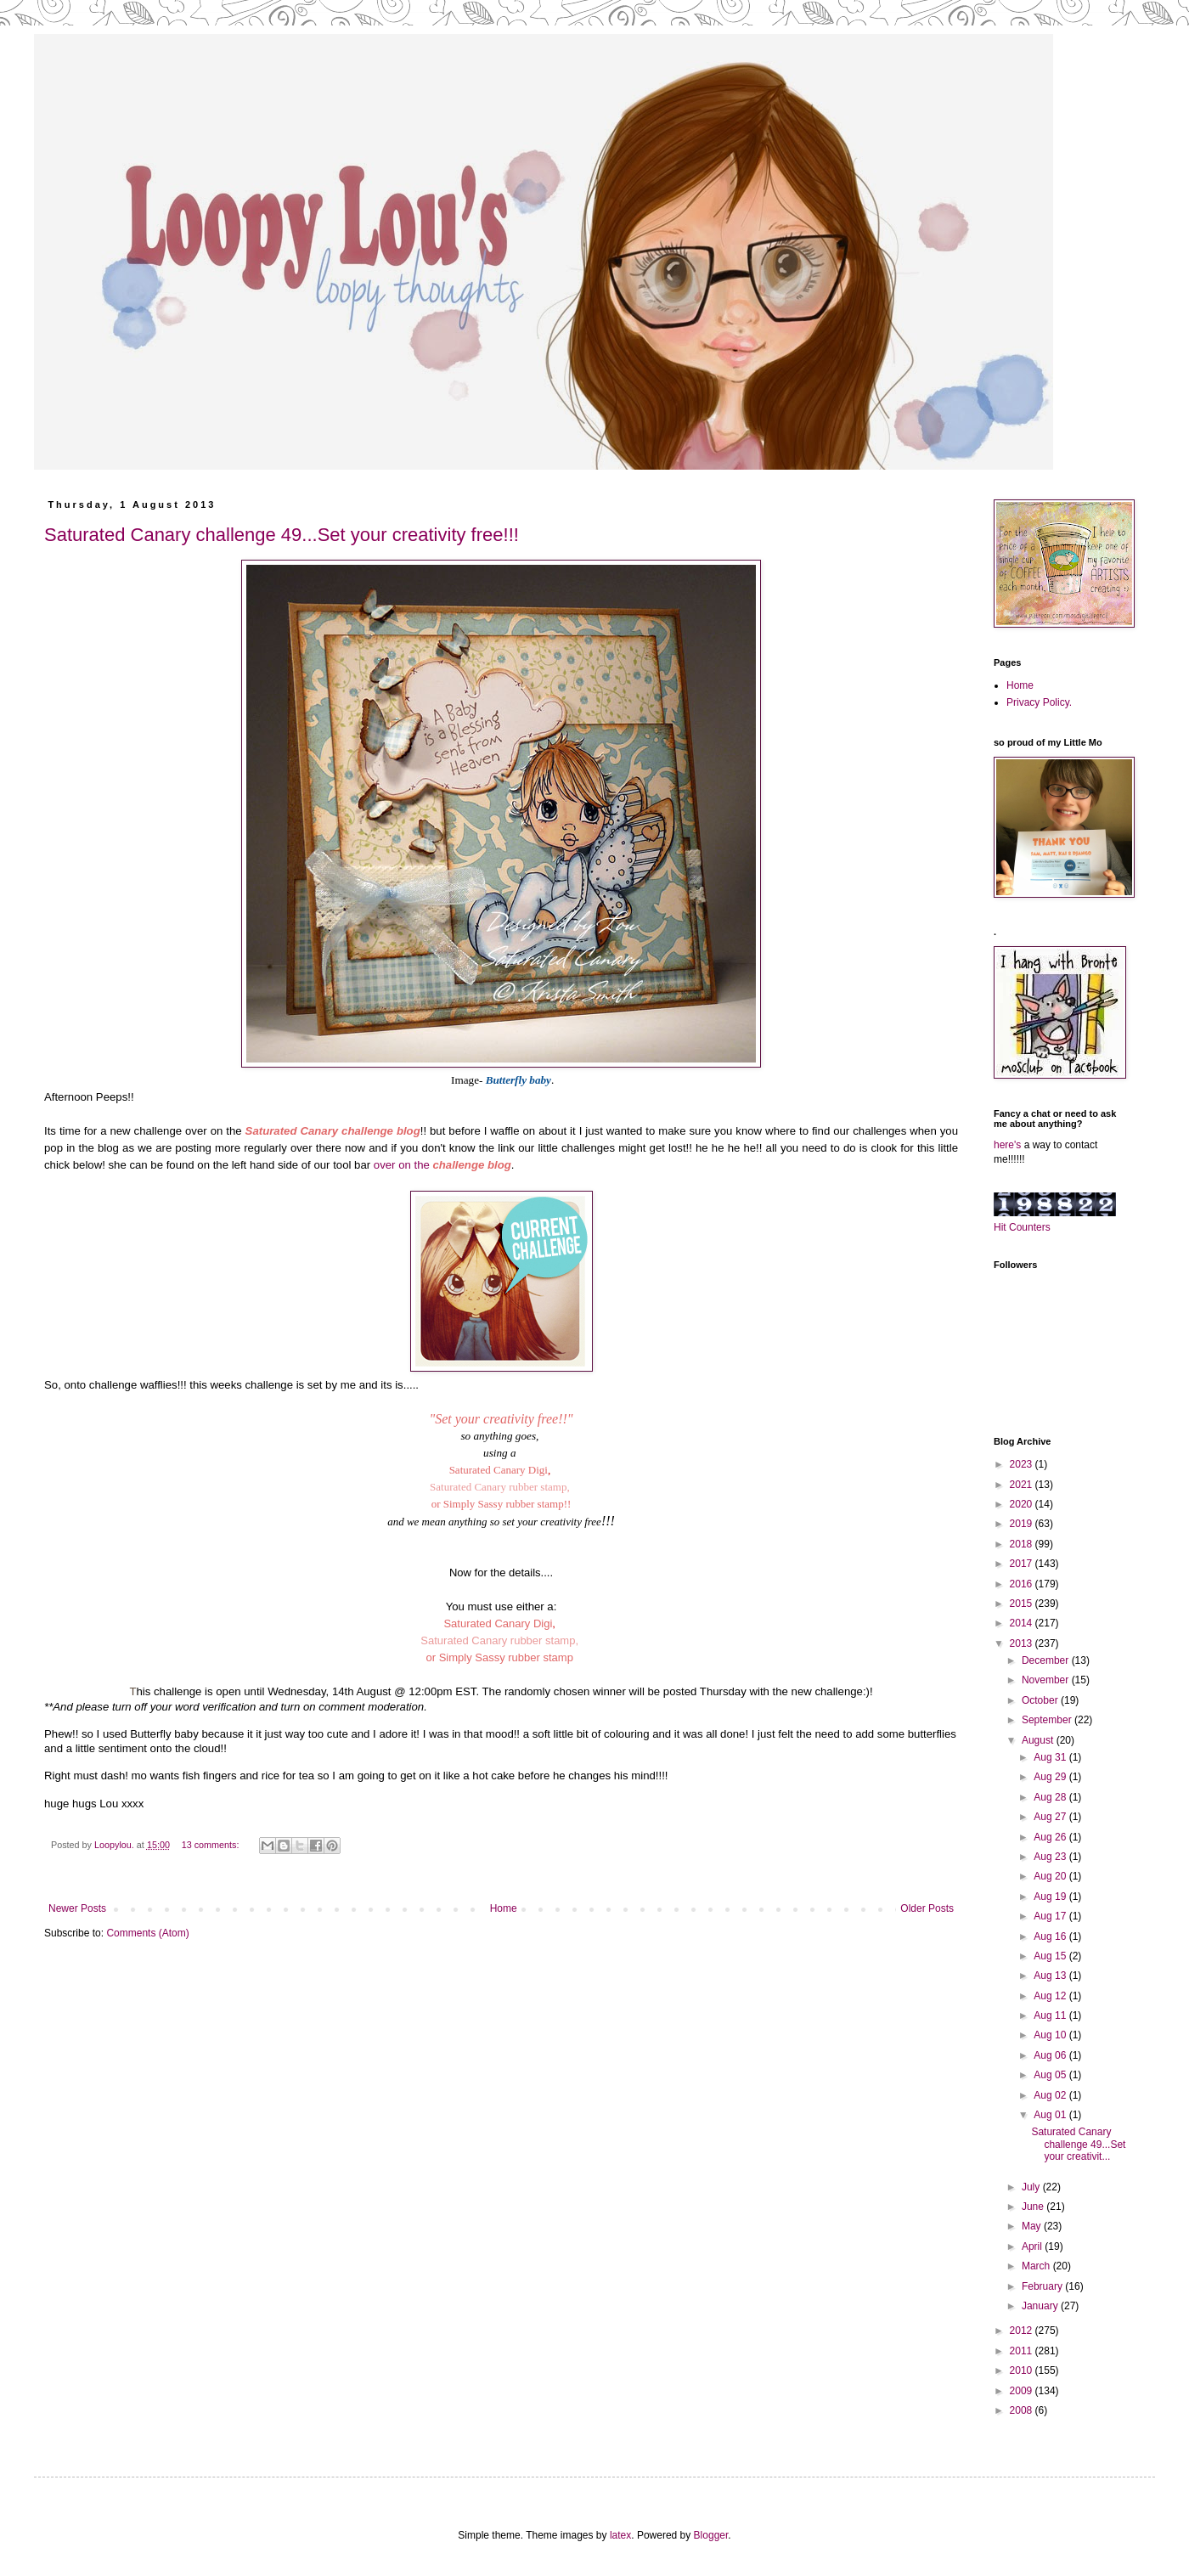 The width and height of the screenshot is (1189, 2576). I want to click on Aug 27, so click(1051, 1817).